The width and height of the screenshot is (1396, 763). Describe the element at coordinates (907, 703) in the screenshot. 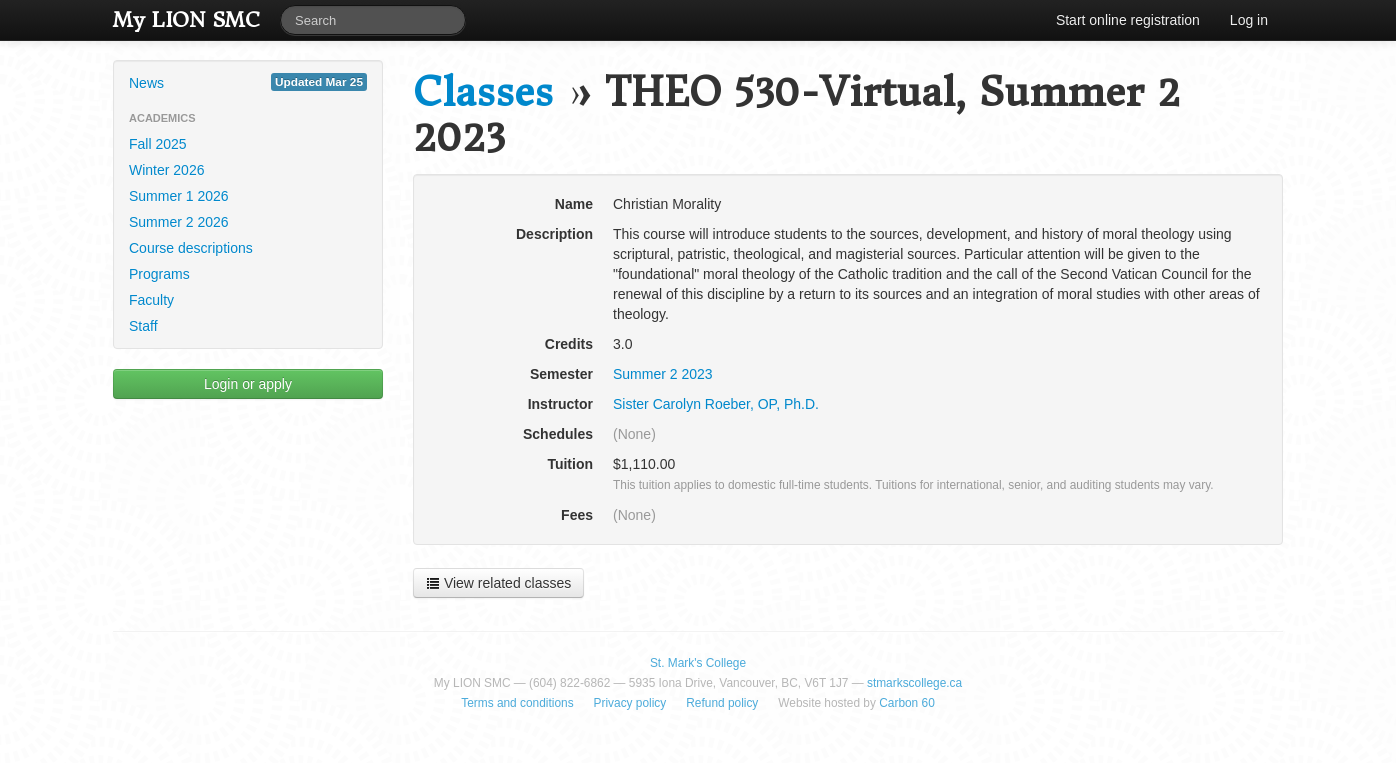

I see `Carbon 60` at that location.